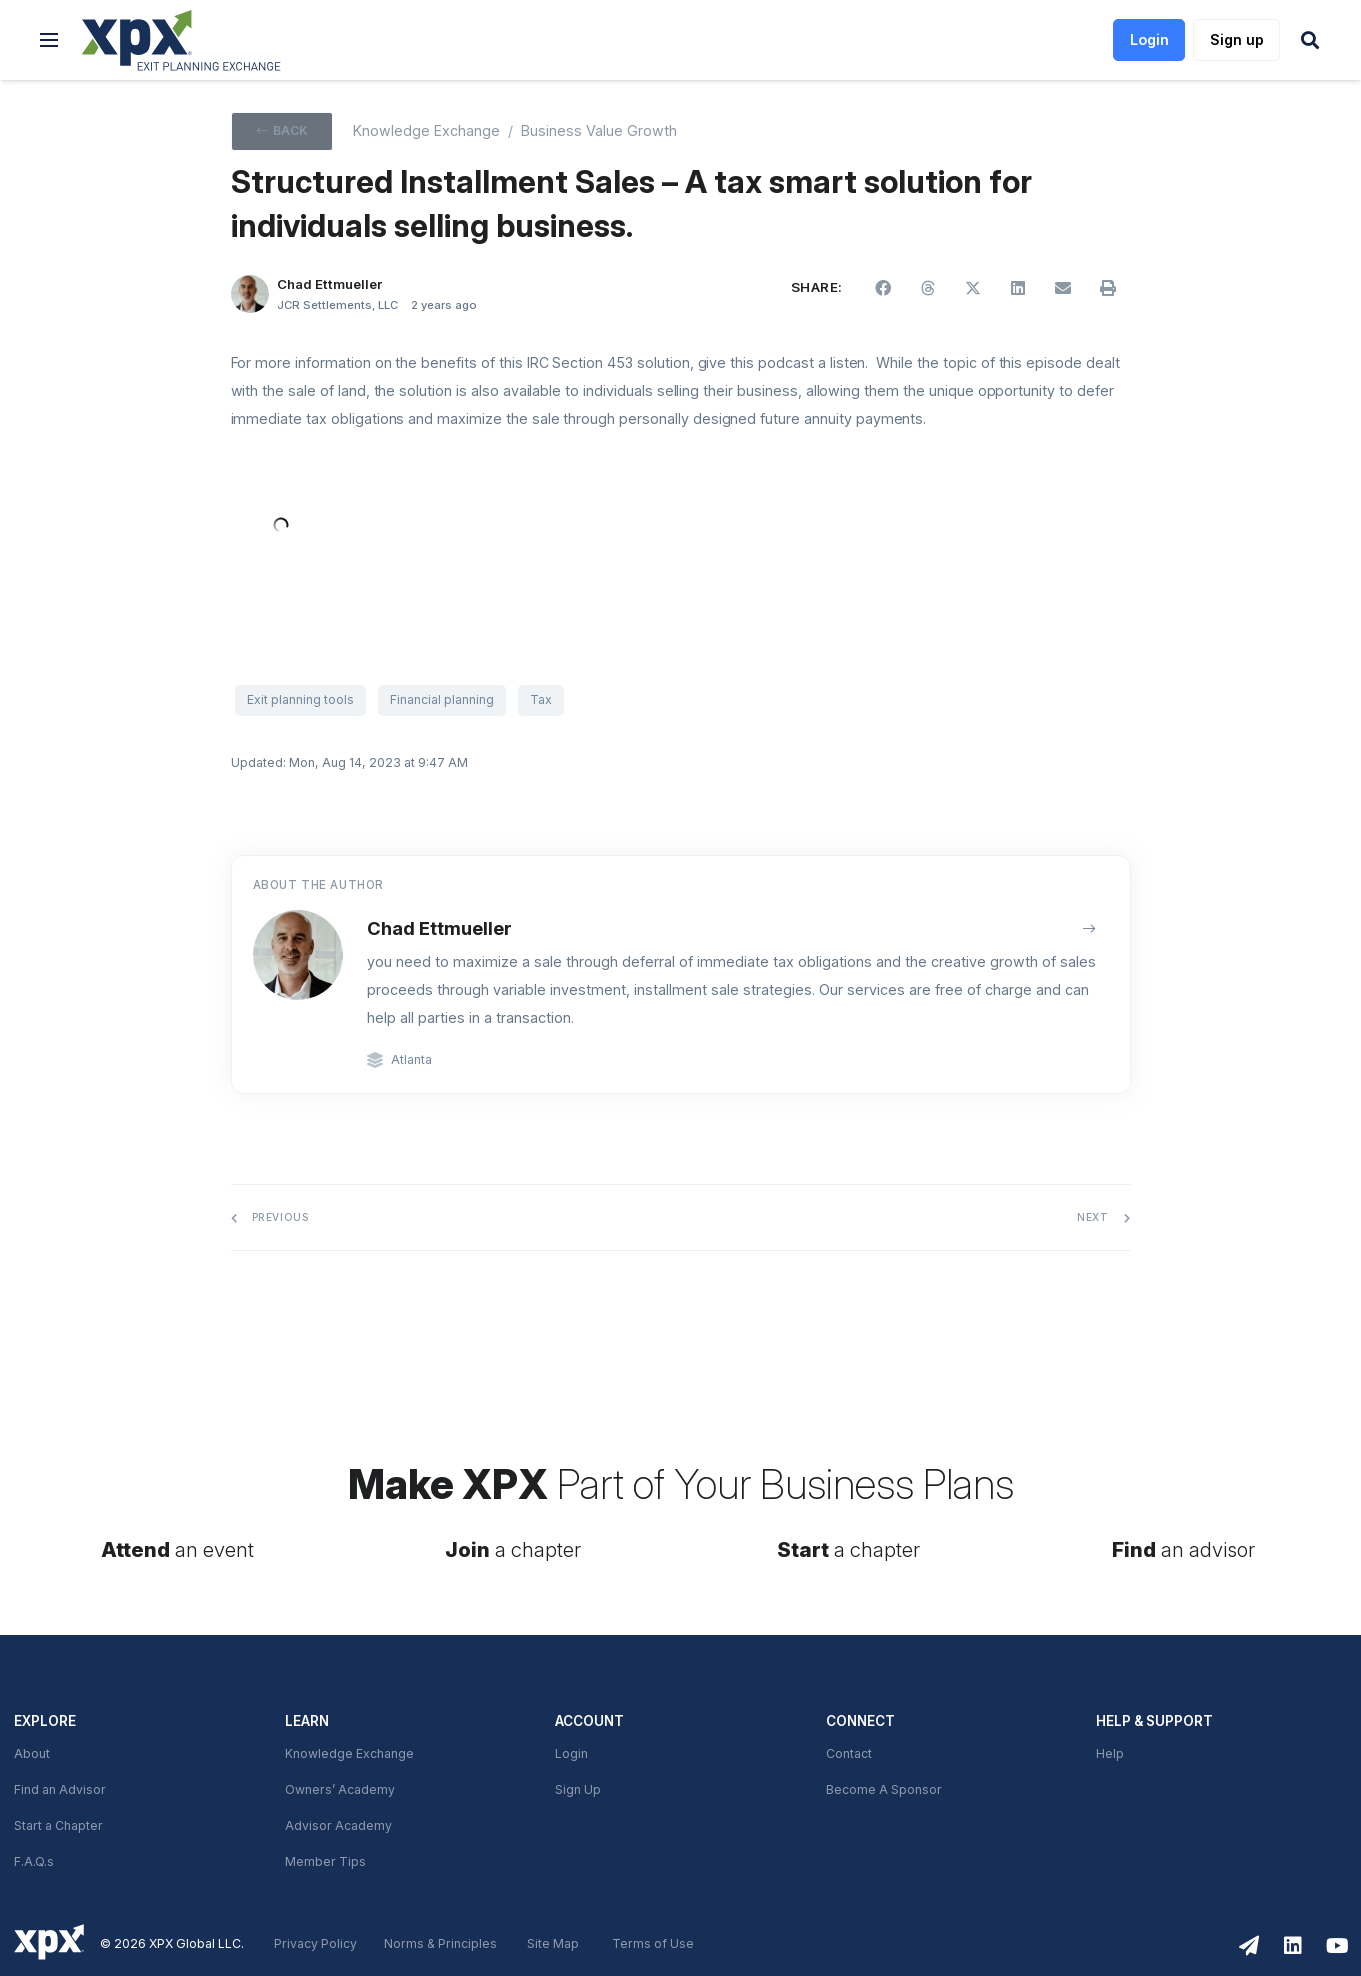 This screenshot has height=1976, width=1361. Describe the element at coordinates (325, 1862) in the screenshot. I see `Member Tips` at that location.